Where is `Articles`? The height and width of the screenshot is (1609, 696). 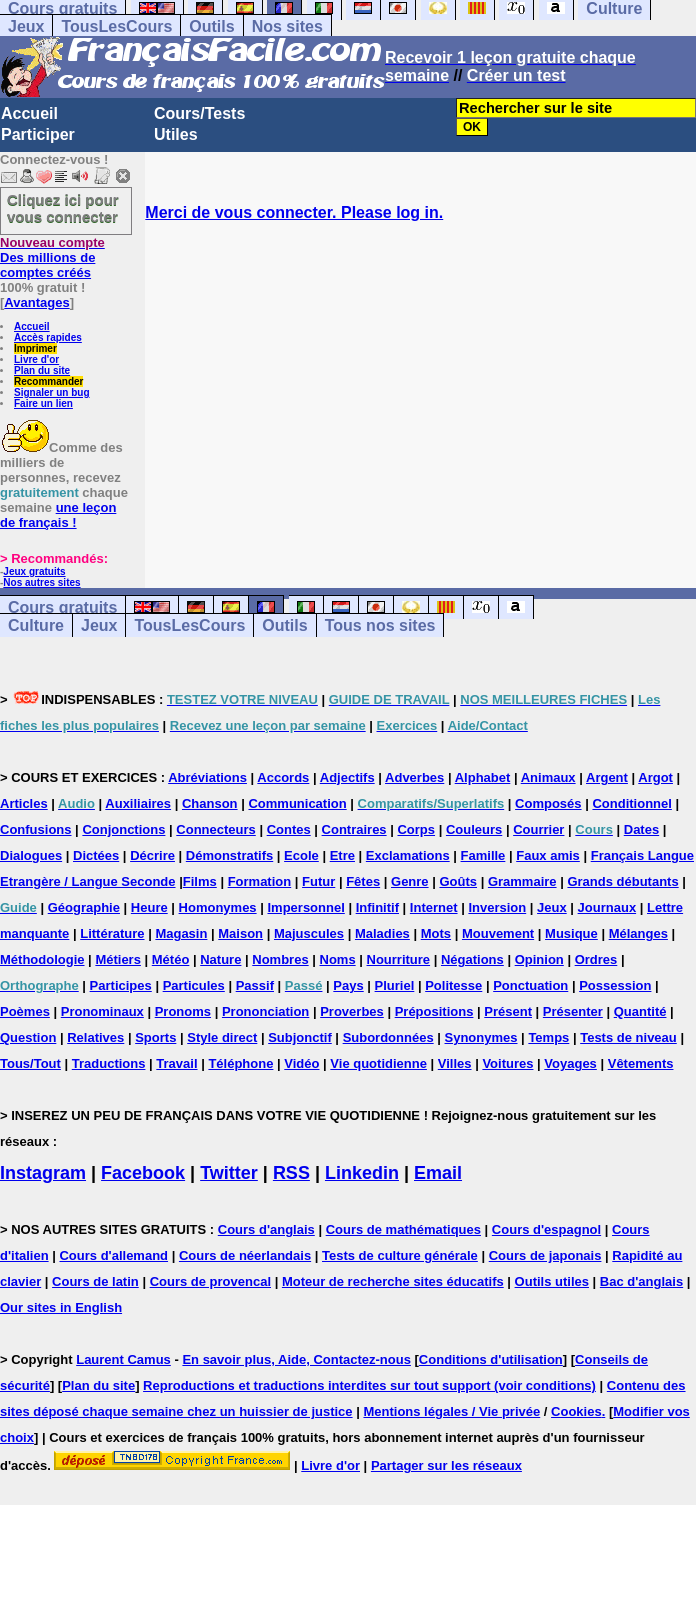 Articles is located at coordinates (24, 803).